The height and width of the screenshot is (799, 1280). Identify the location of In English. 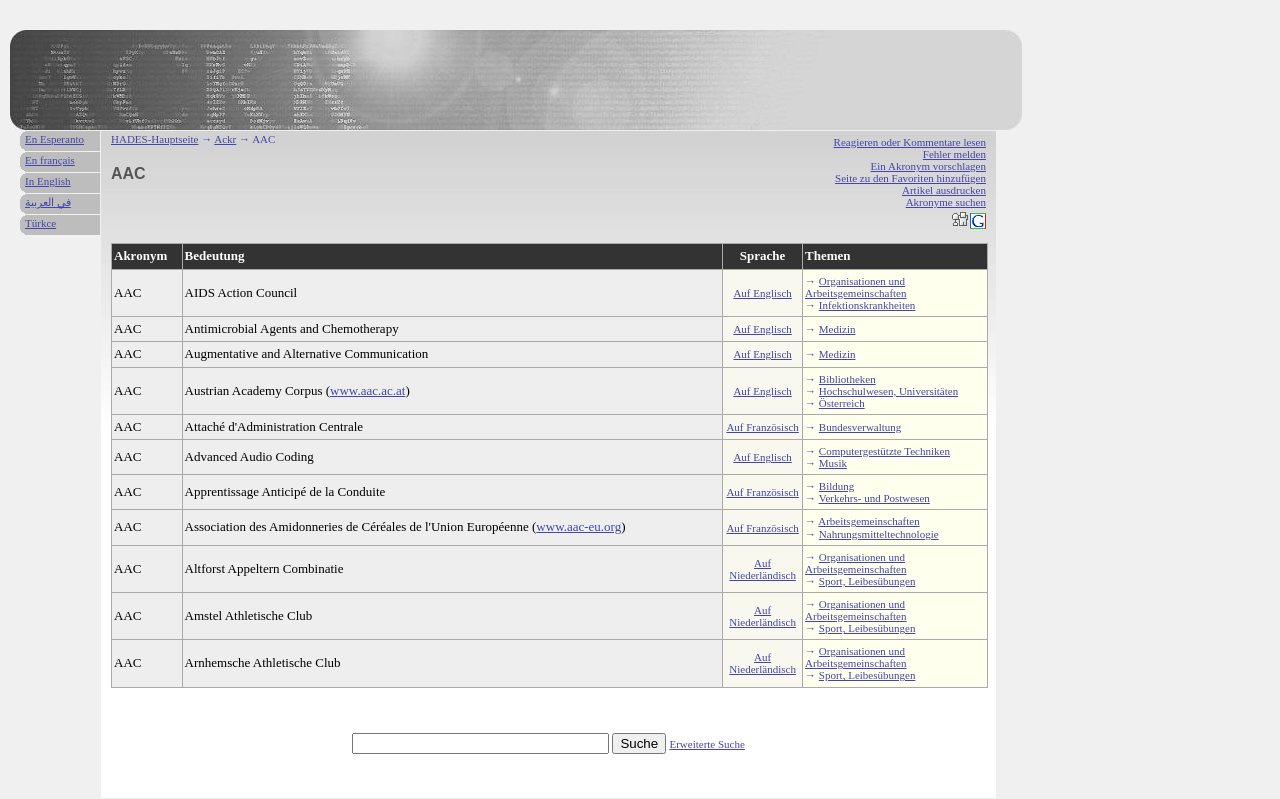
(48, 181).